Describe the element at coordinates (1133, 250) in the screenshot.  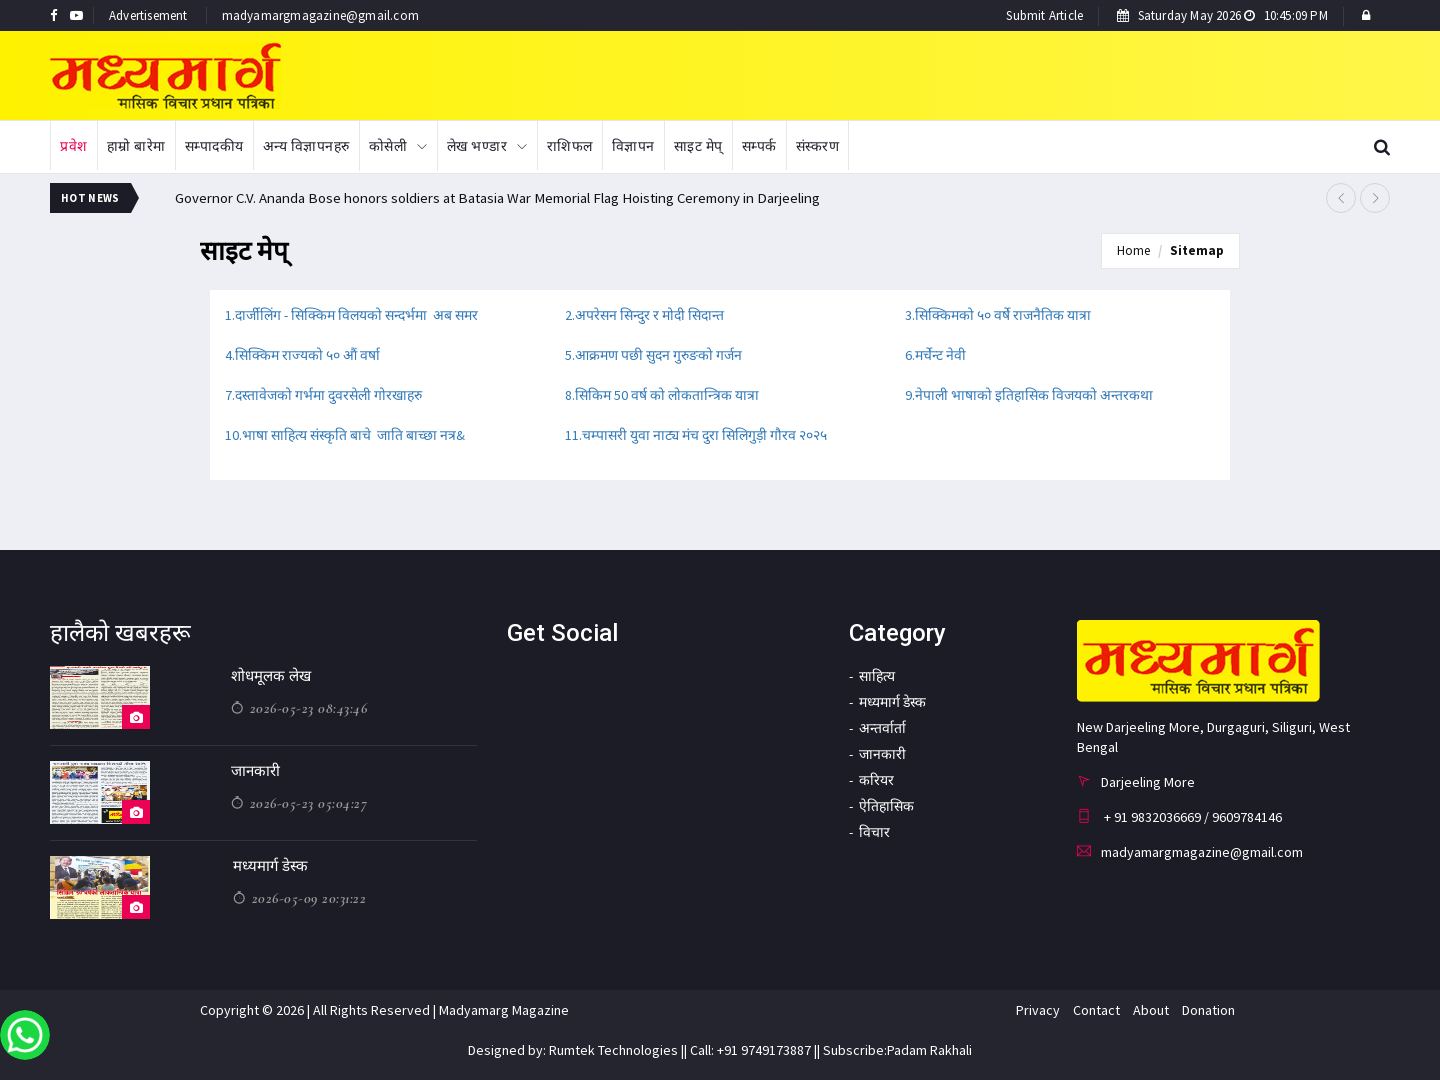
I see `Home` at that location.